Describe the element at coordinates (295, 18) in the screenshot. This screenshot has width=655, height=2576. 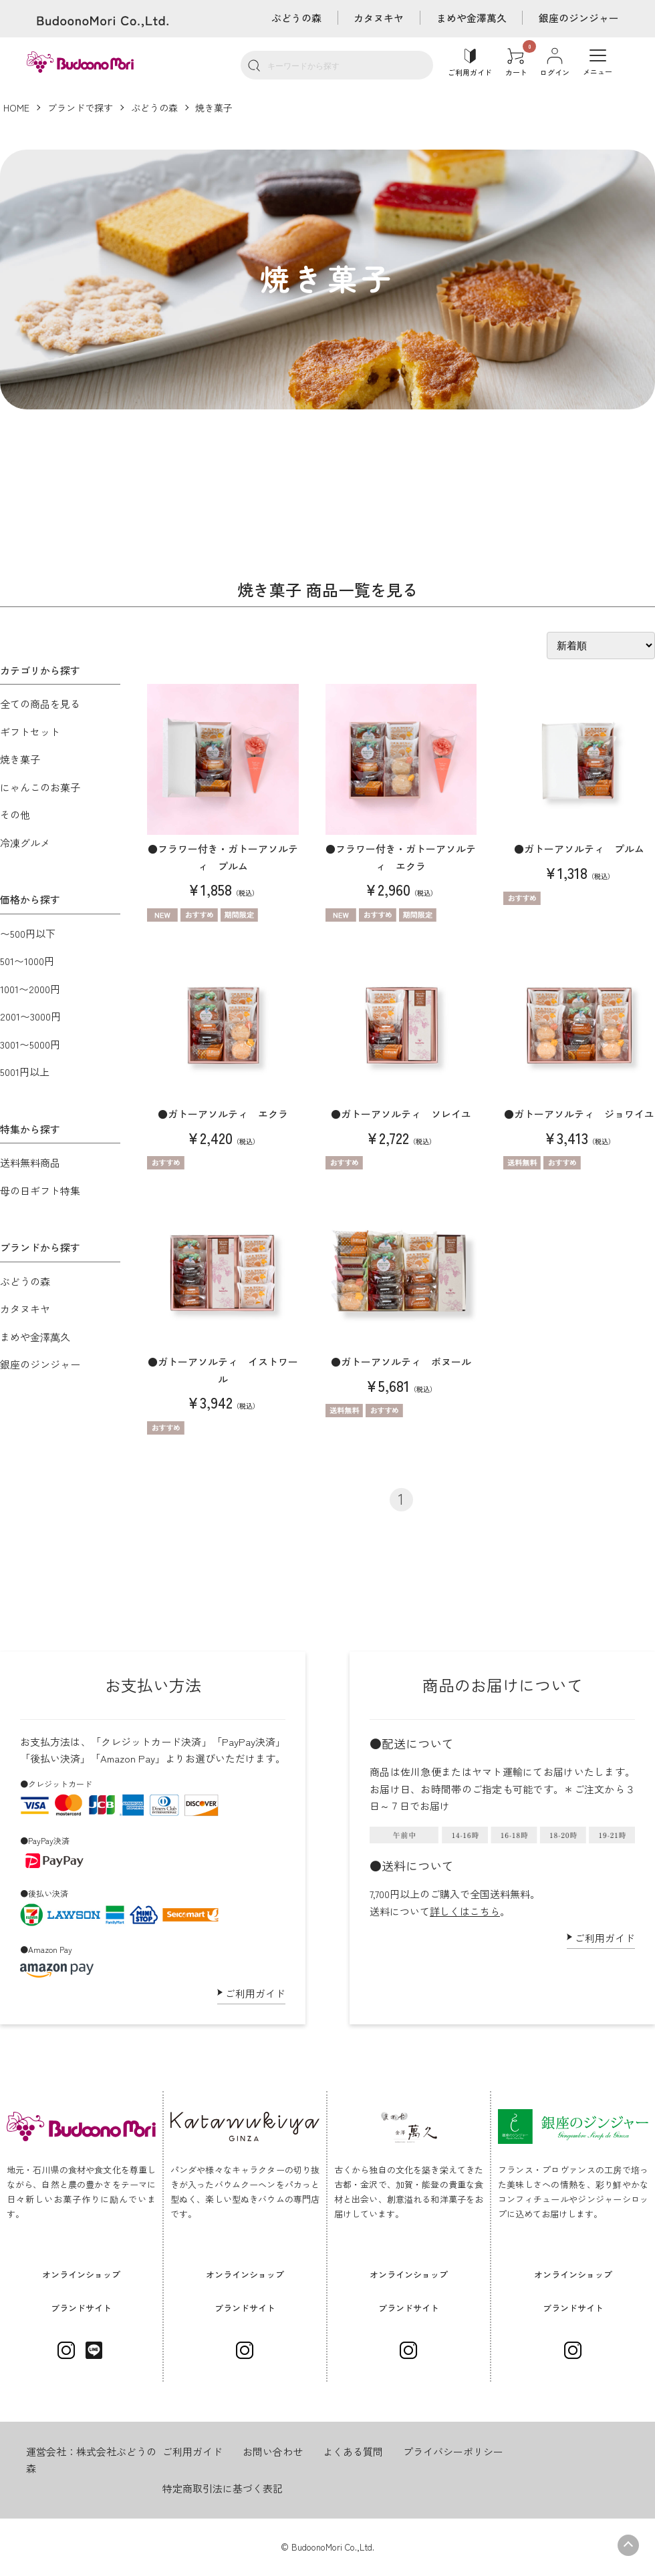
I see `ぶどうの森` at that location.